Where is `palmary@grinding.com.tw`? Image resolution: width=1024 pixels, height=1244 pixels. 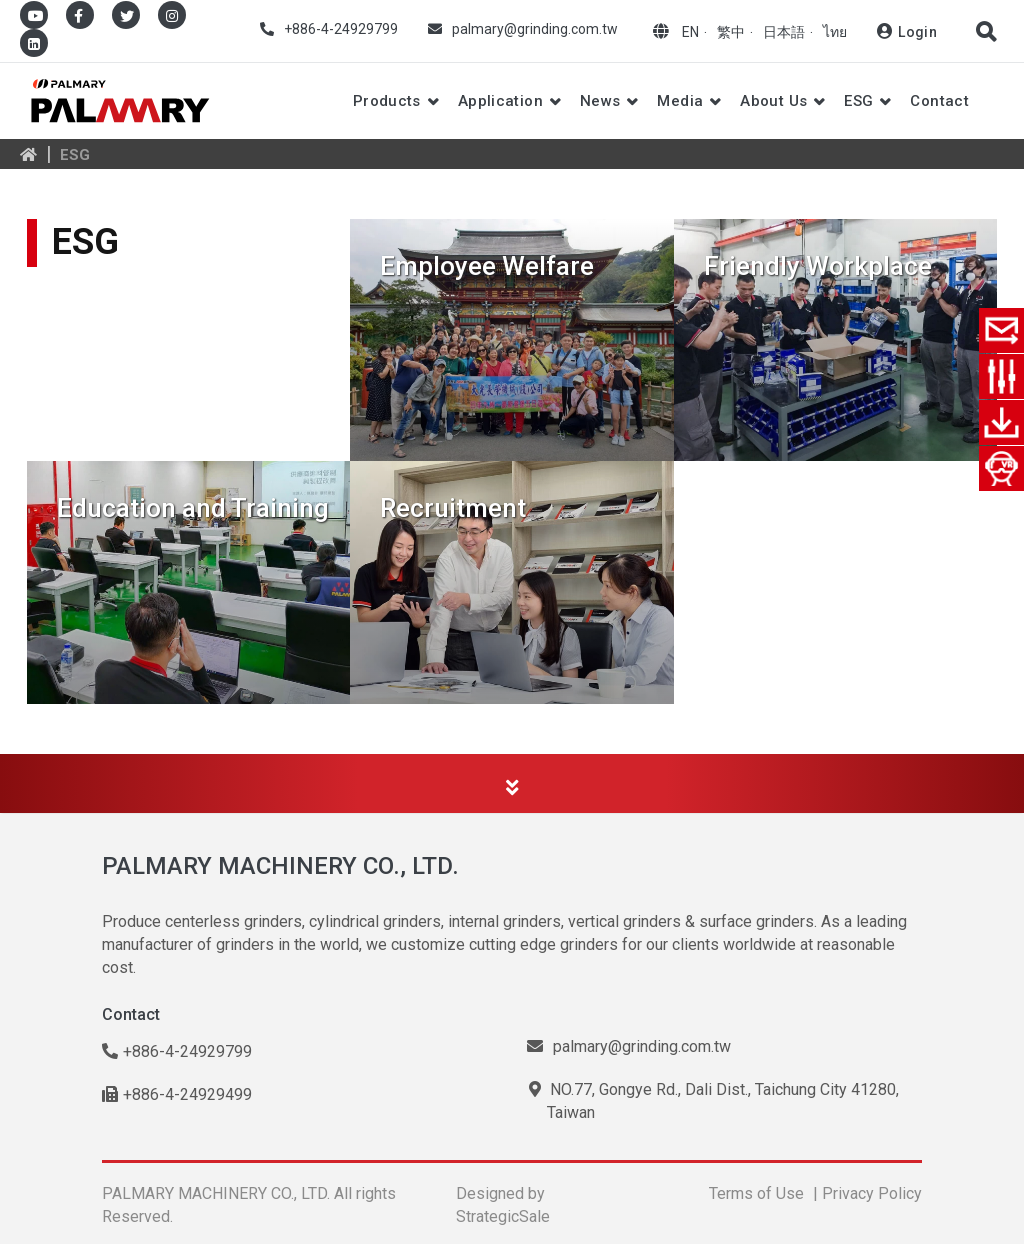
palmary@grinding.com.tw is located at coordinates (535, 29).